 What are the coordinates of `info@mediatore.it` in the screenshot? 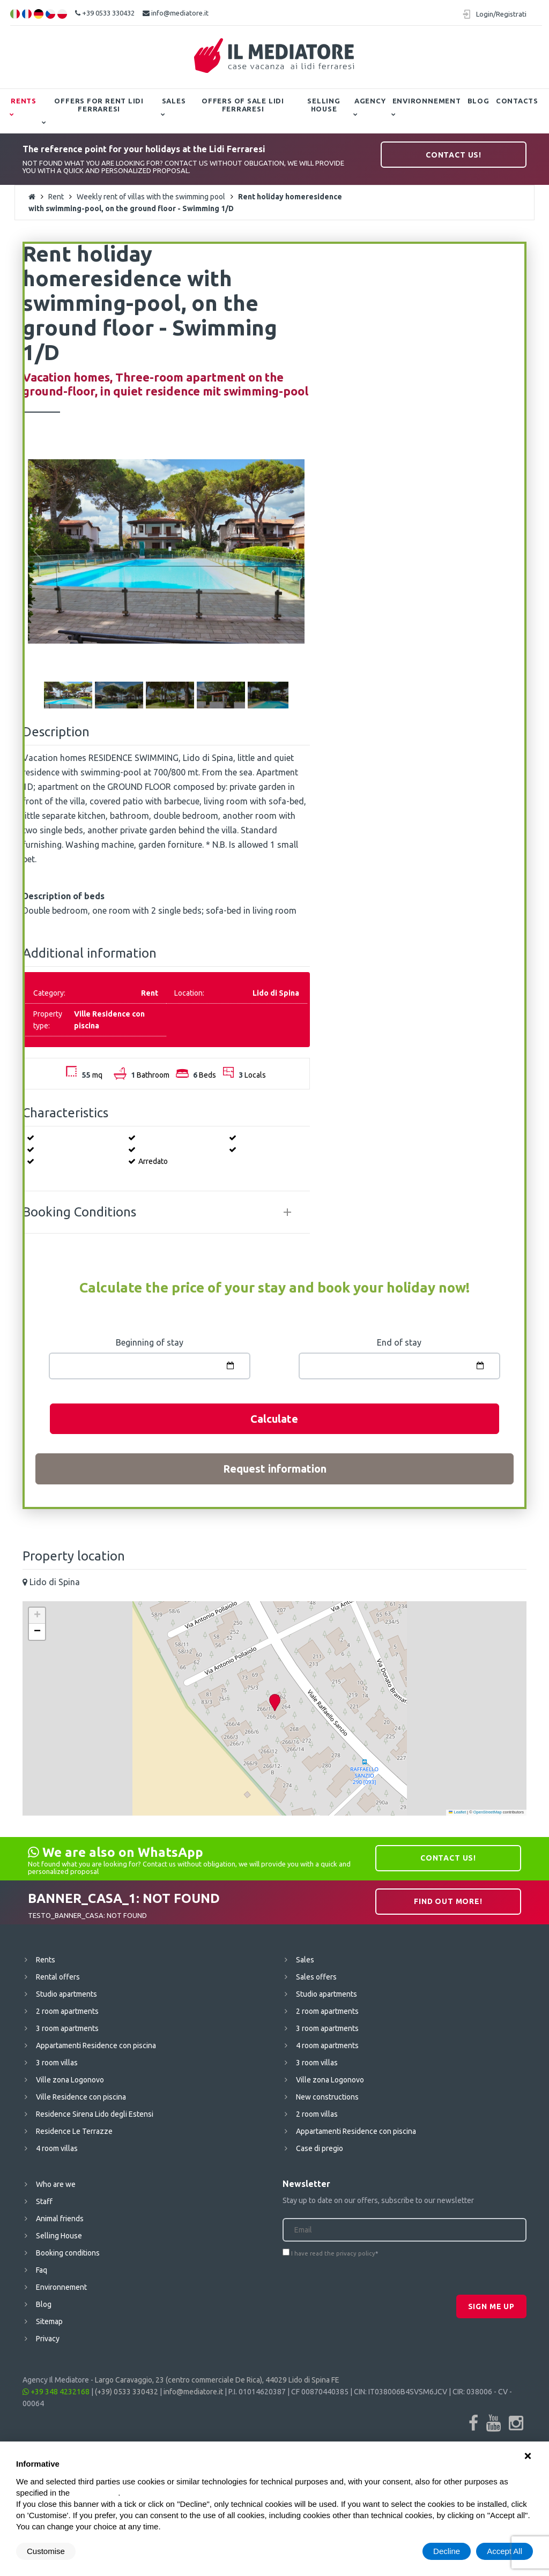 It's located at (176, 13).